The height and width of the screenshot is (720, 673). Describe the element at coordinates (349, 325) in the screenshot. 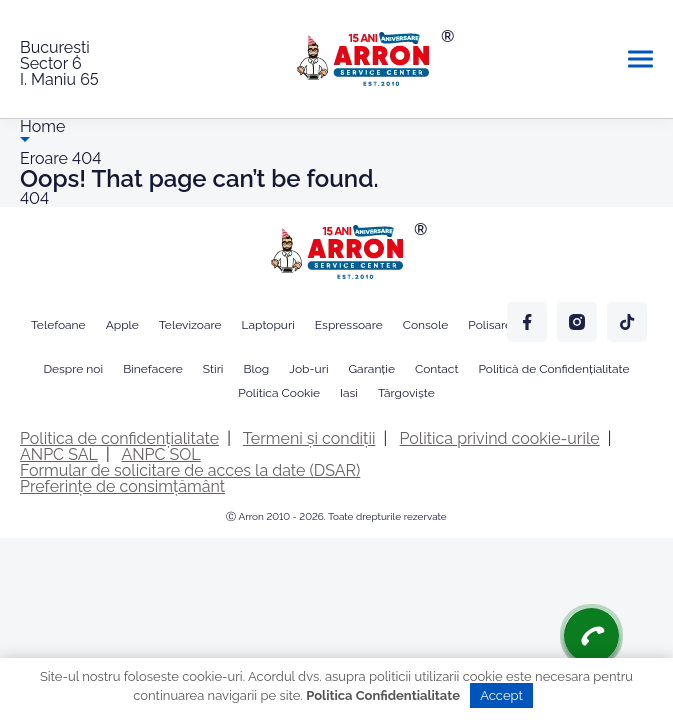

I see `Espressoare` at that location.